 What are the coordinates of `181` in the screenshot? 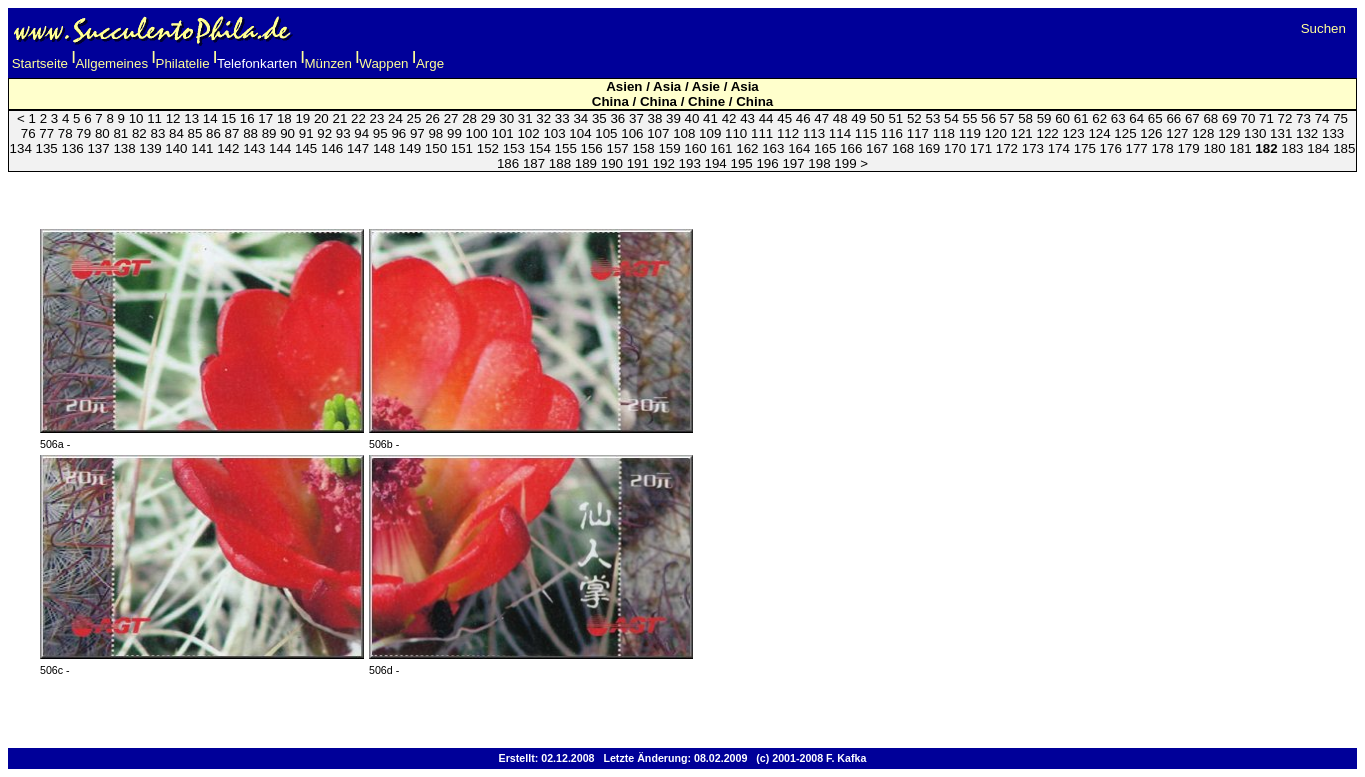 It's located at (1240, 148).